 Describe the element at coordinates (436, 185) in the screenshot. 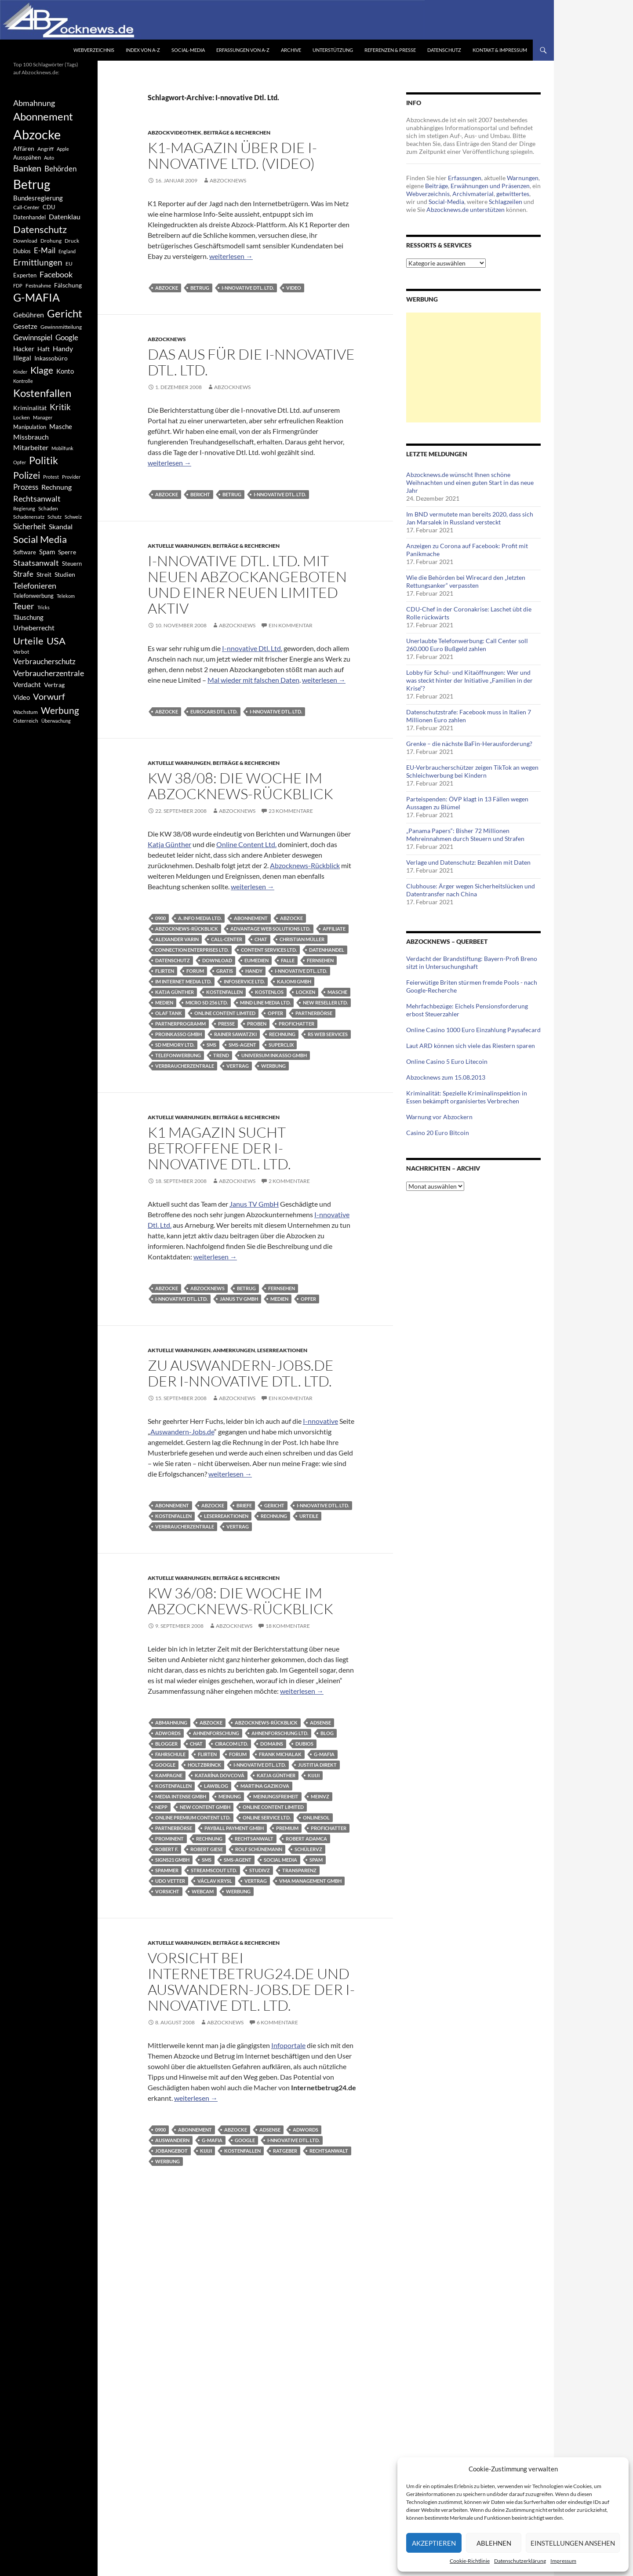

I see `Beiträge` at that location.